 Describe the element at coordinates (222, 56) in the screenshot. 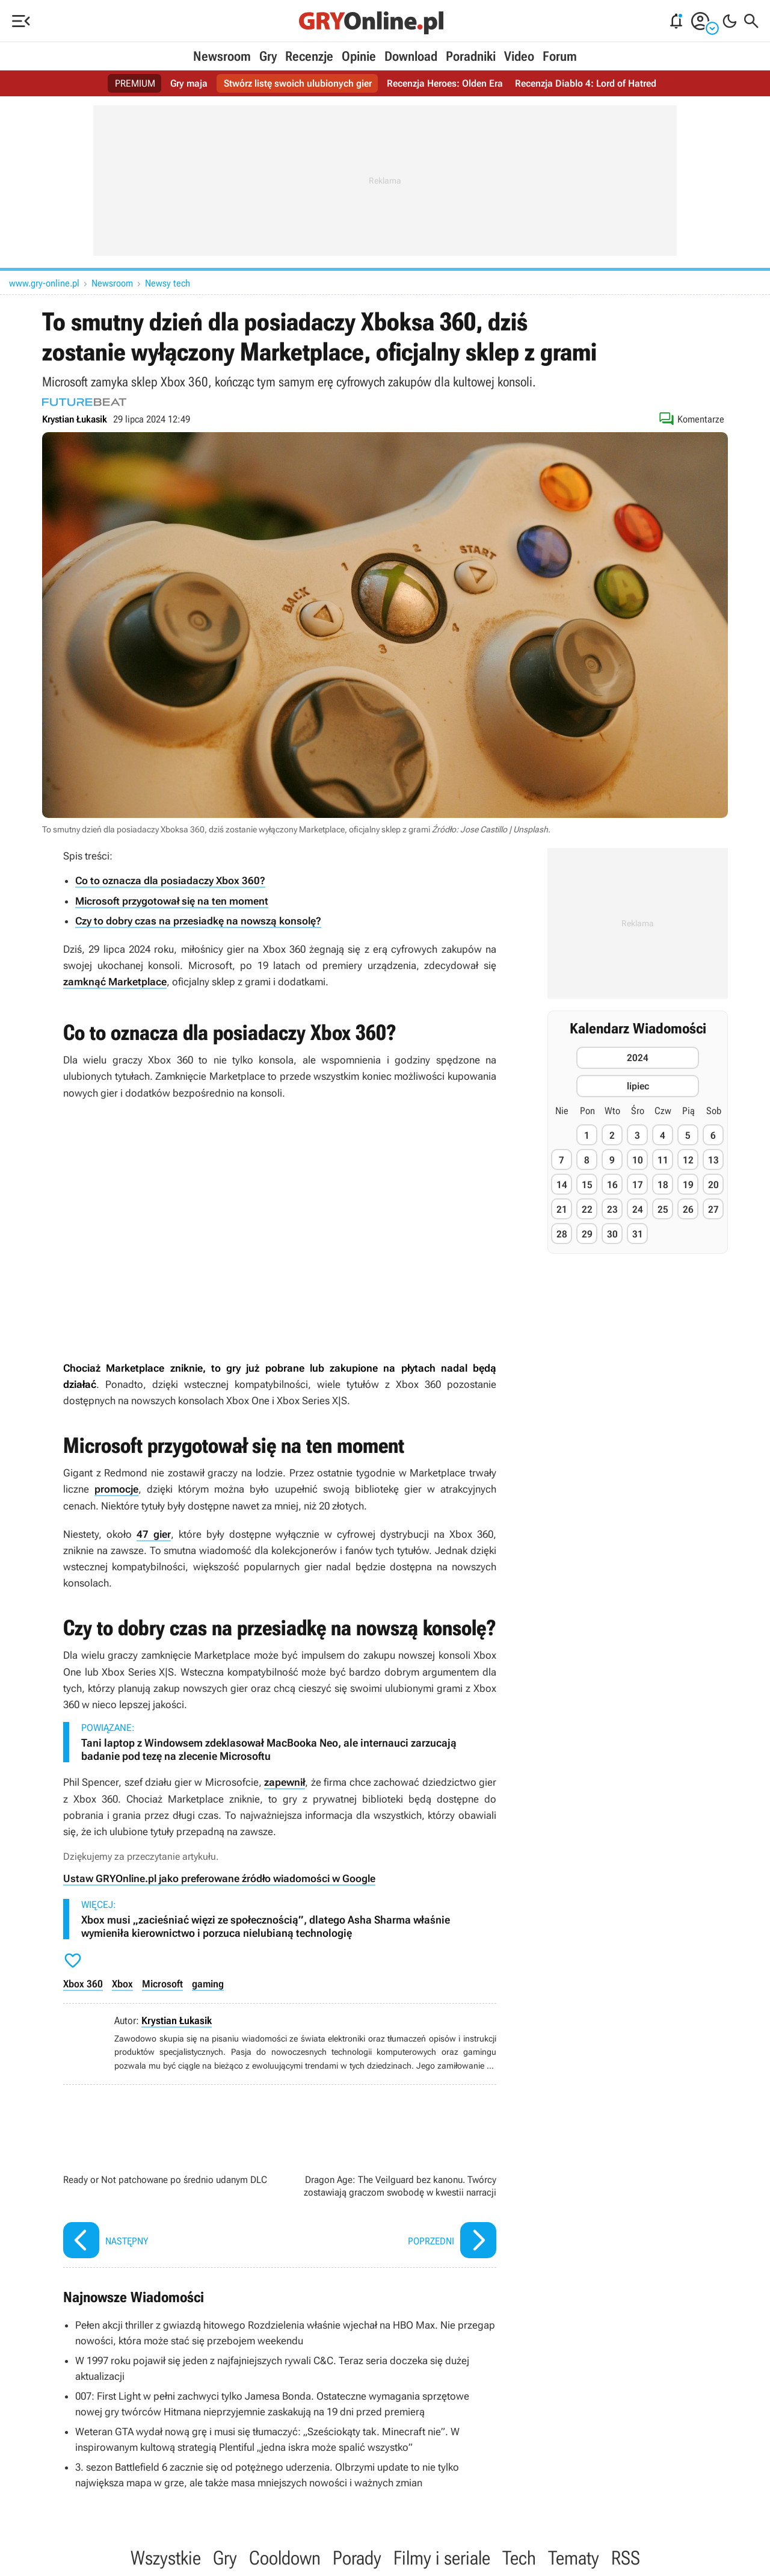

I see `Newsroom` at that location.